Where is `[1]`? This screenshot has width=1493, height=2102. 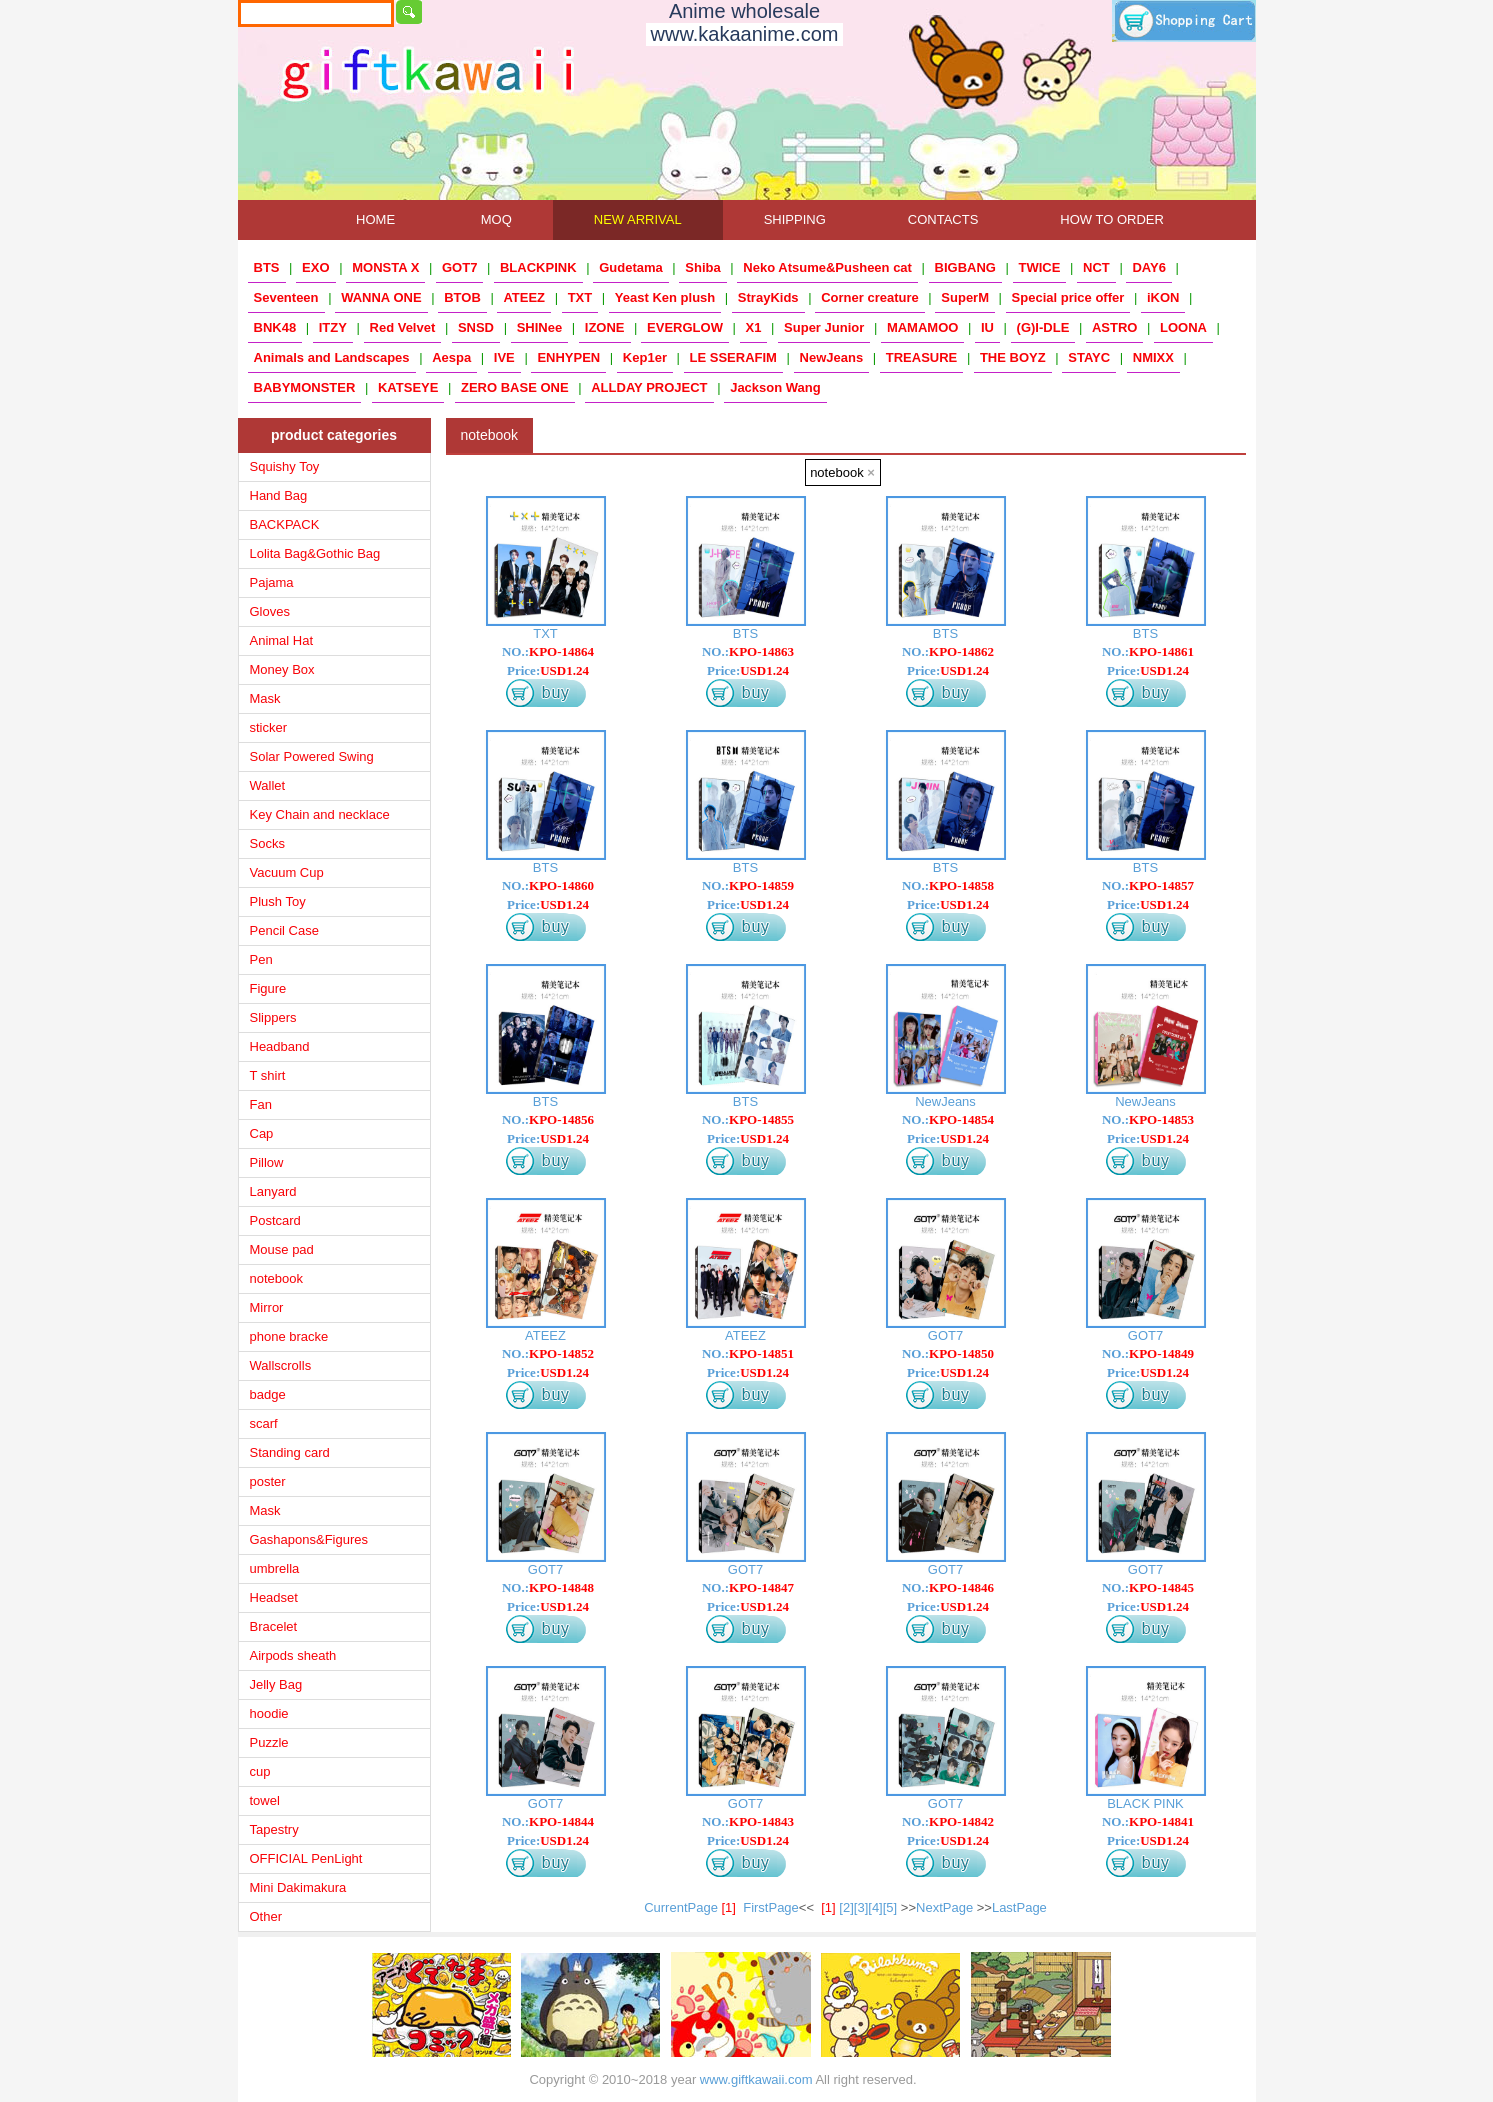
[1] is located at coordinates (828, 1907).